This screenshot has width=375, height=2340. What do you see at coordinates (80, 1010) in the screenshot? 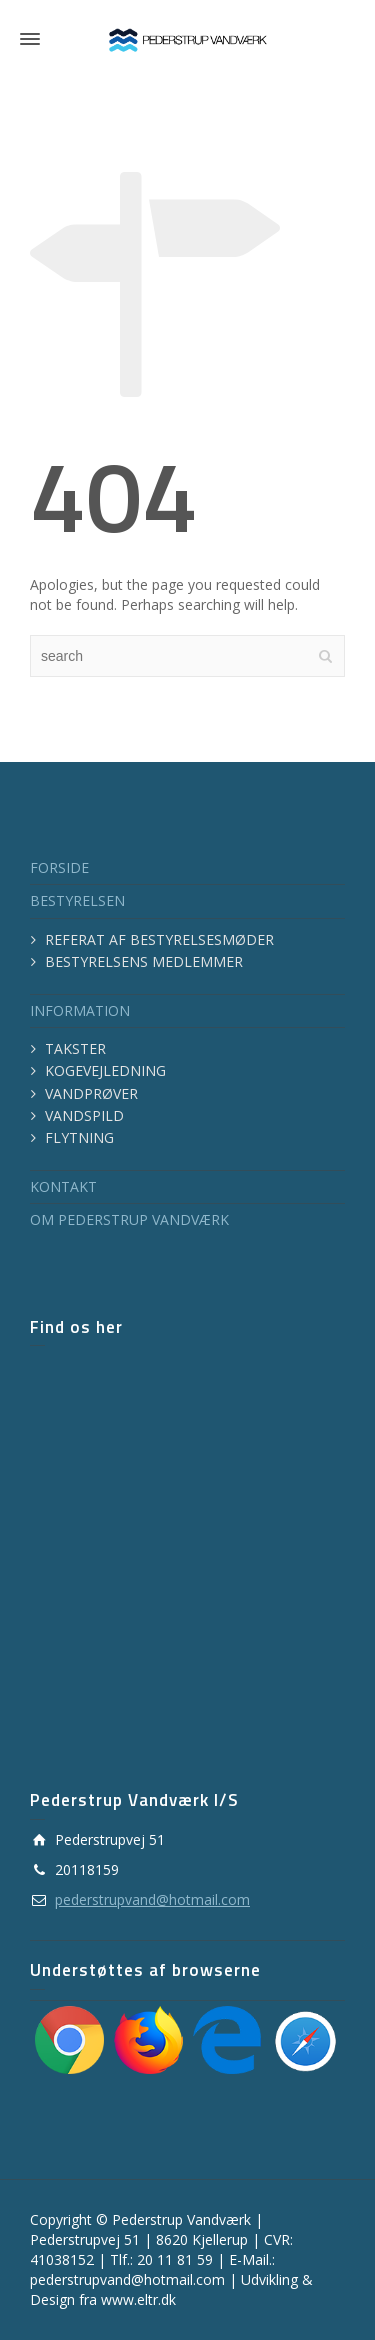
I see `INFORMATION` at bounding box center [80, 1010].